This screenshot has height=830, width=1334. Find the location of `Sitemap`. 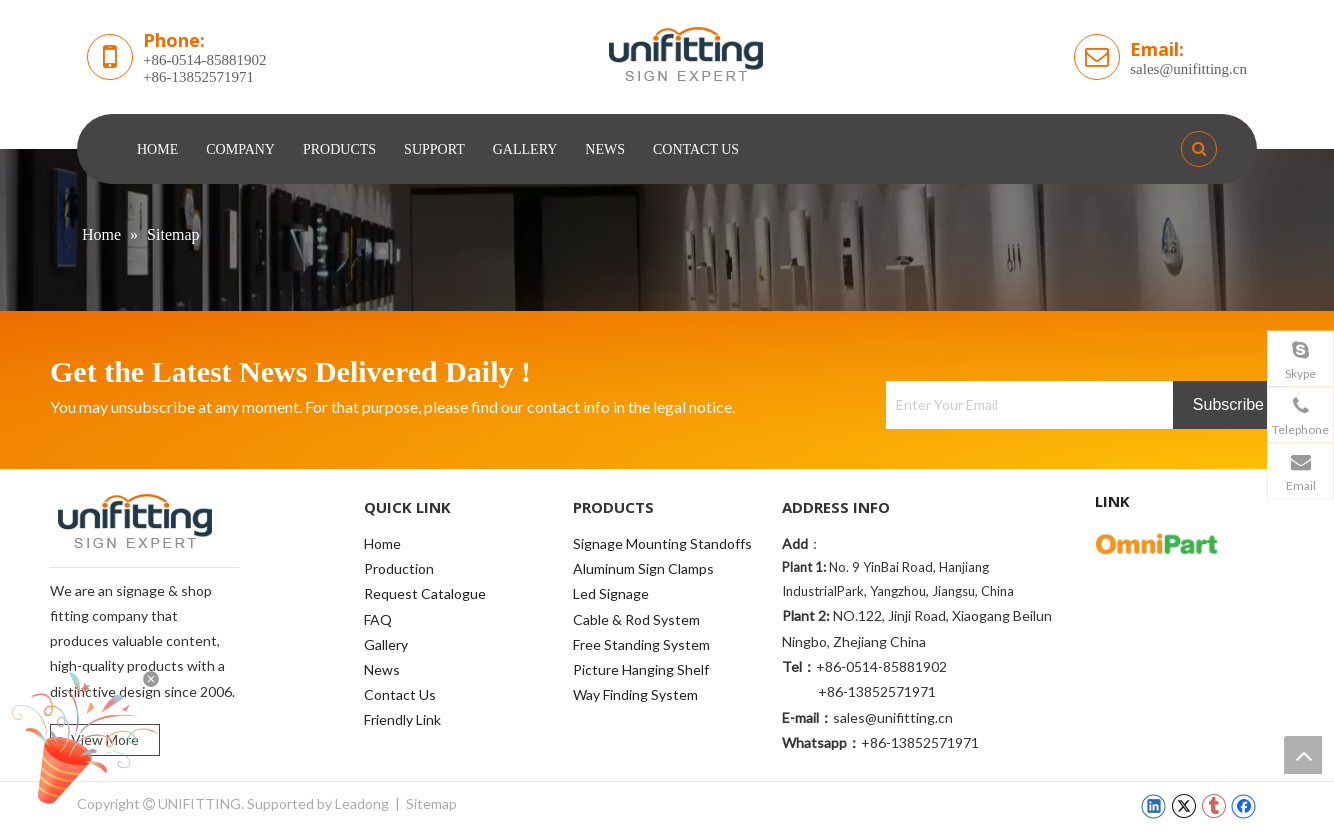

Sitemap is located at coordinates (431, 803).